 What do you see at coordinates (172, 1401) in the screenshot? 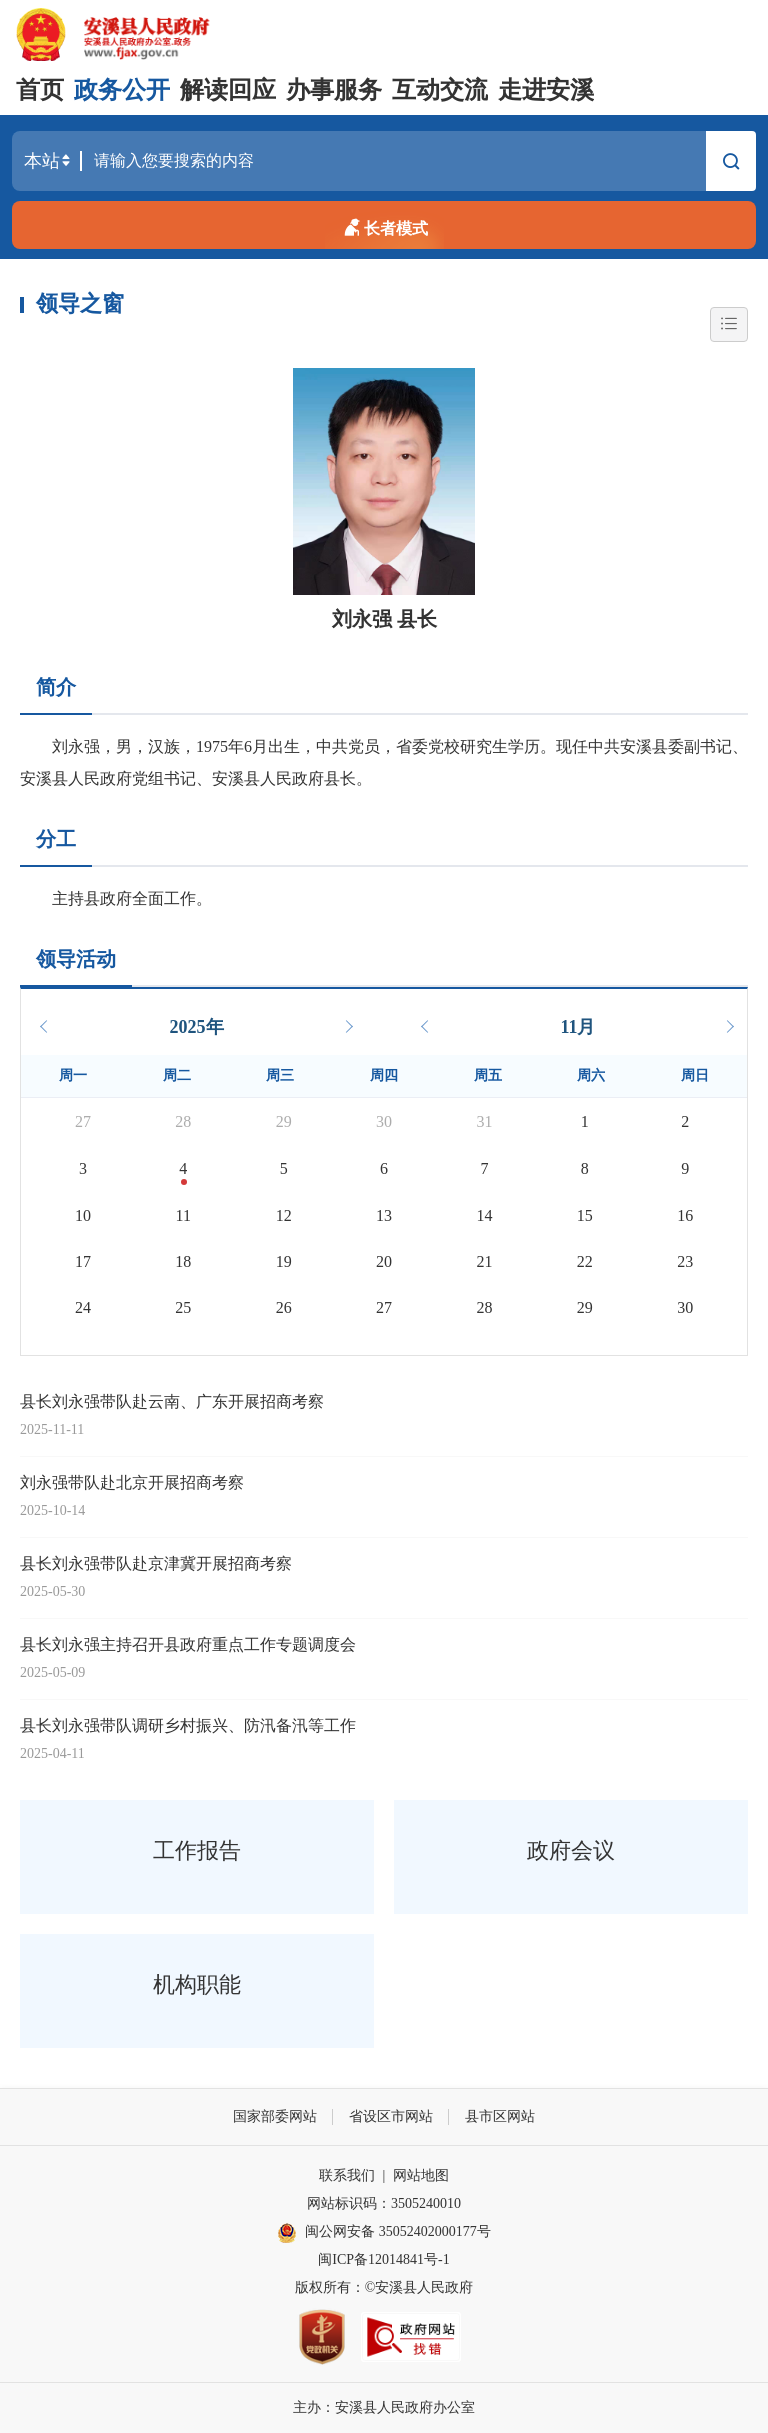
I see `县长刘永强带队赴云南、广东开展招商考察` at bounding box center [172, 1401].